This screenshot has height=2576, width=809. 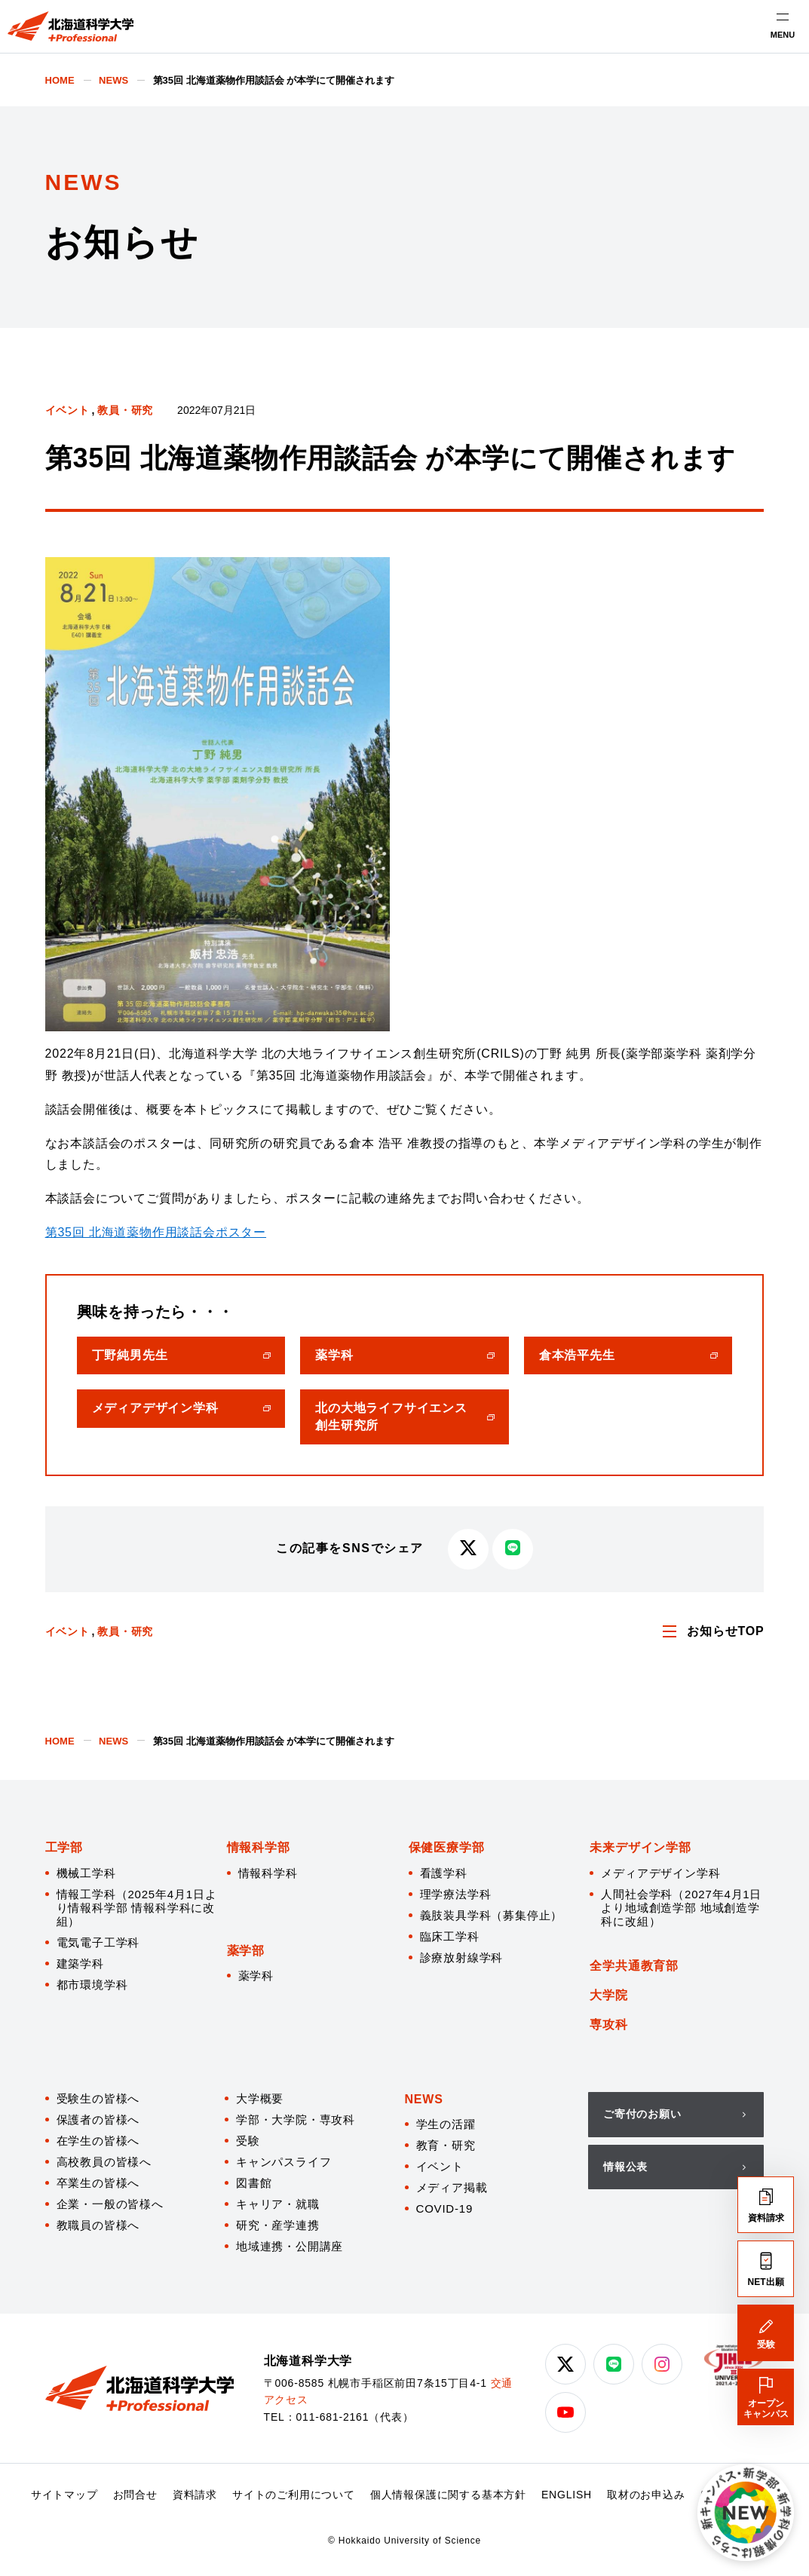 What do you see at coordinates (98, 2140) in the screenshot?
I see `在学生の皆様へ` at bounding box center [98, 2140].